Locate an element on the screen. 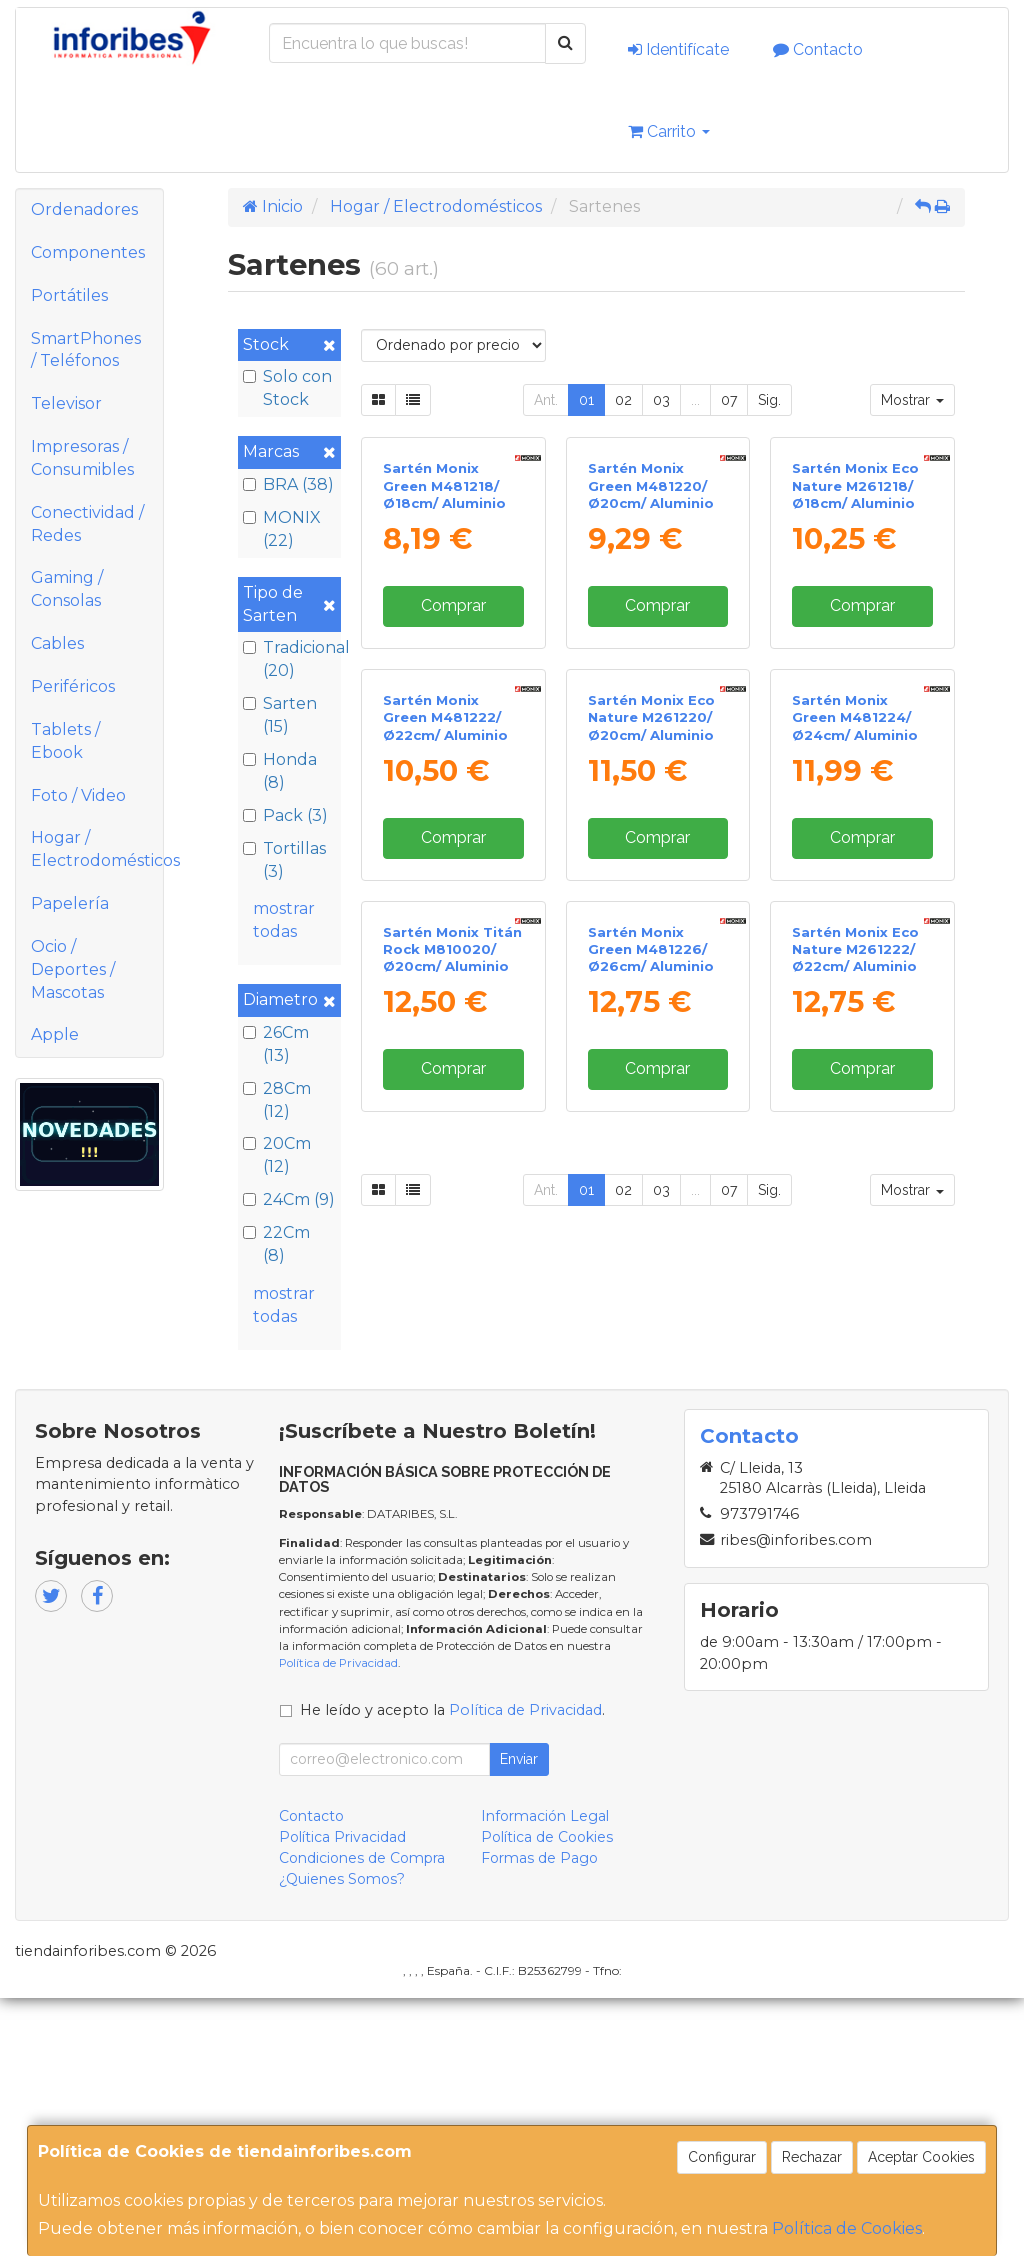 The width and height of the screenshot is (1024, 2256). Contacto is located at coordinates (818, 49).